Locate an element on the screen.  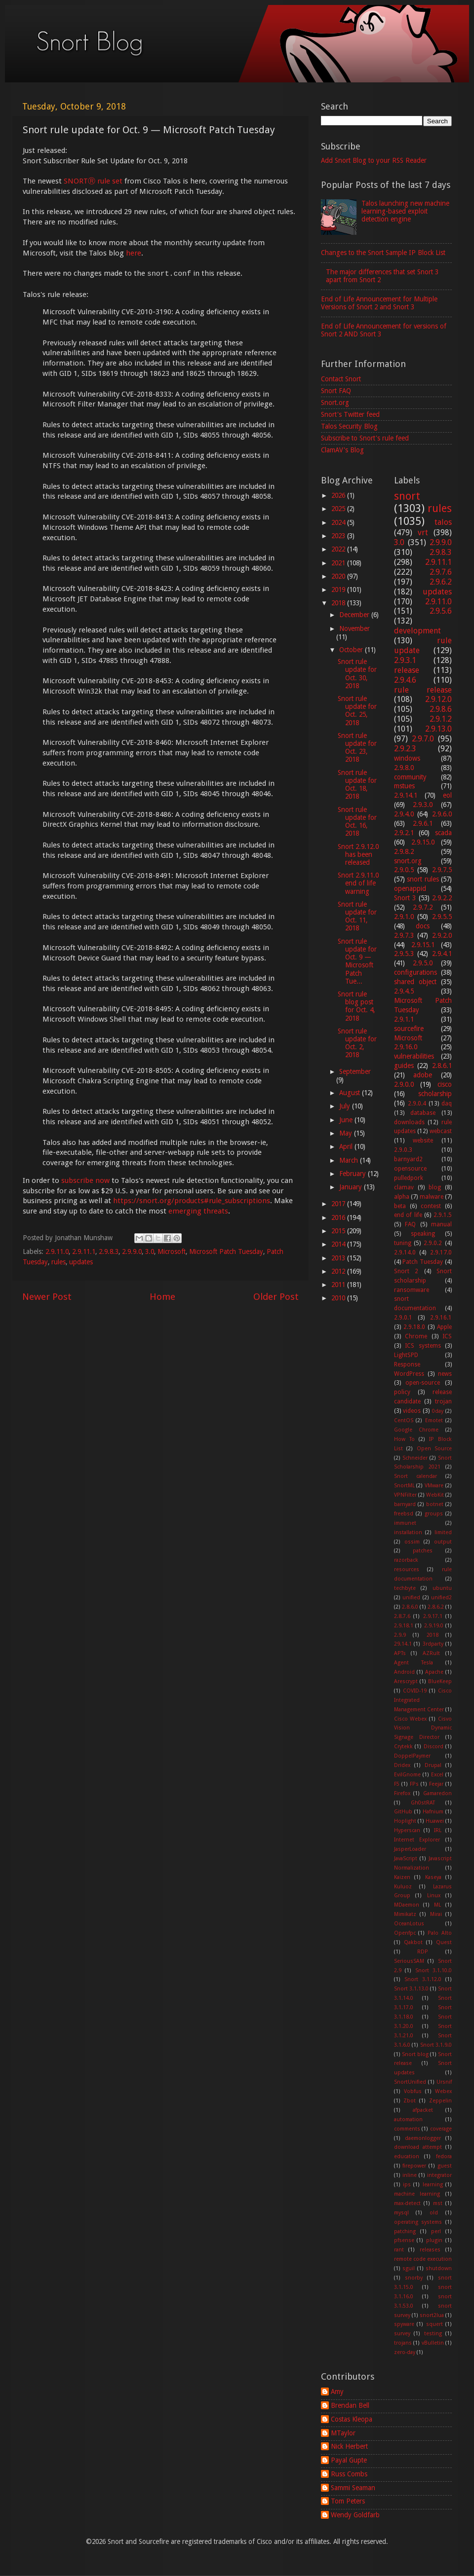
Snort rule update for Oct. 9 — Microsoft Patch Tue... is located at coordinates (357, 961).